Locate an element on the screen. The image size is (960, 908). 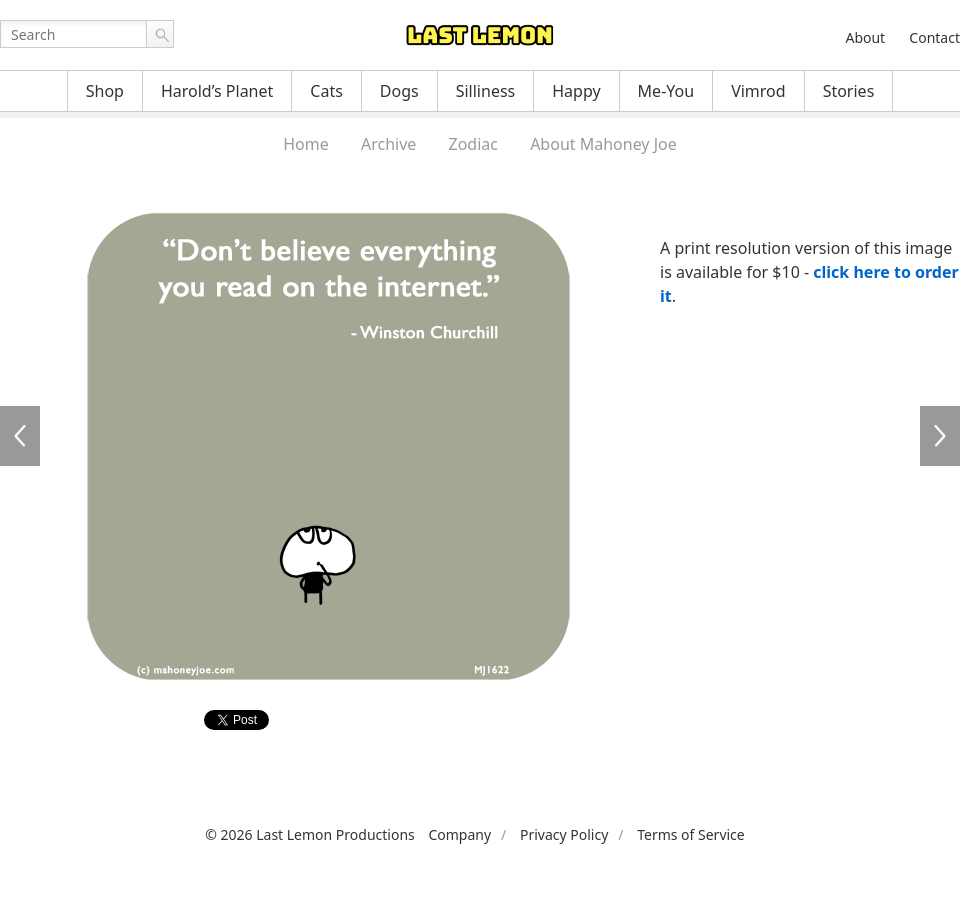
About Mahoney Joe is located at coordinates (603, 144).